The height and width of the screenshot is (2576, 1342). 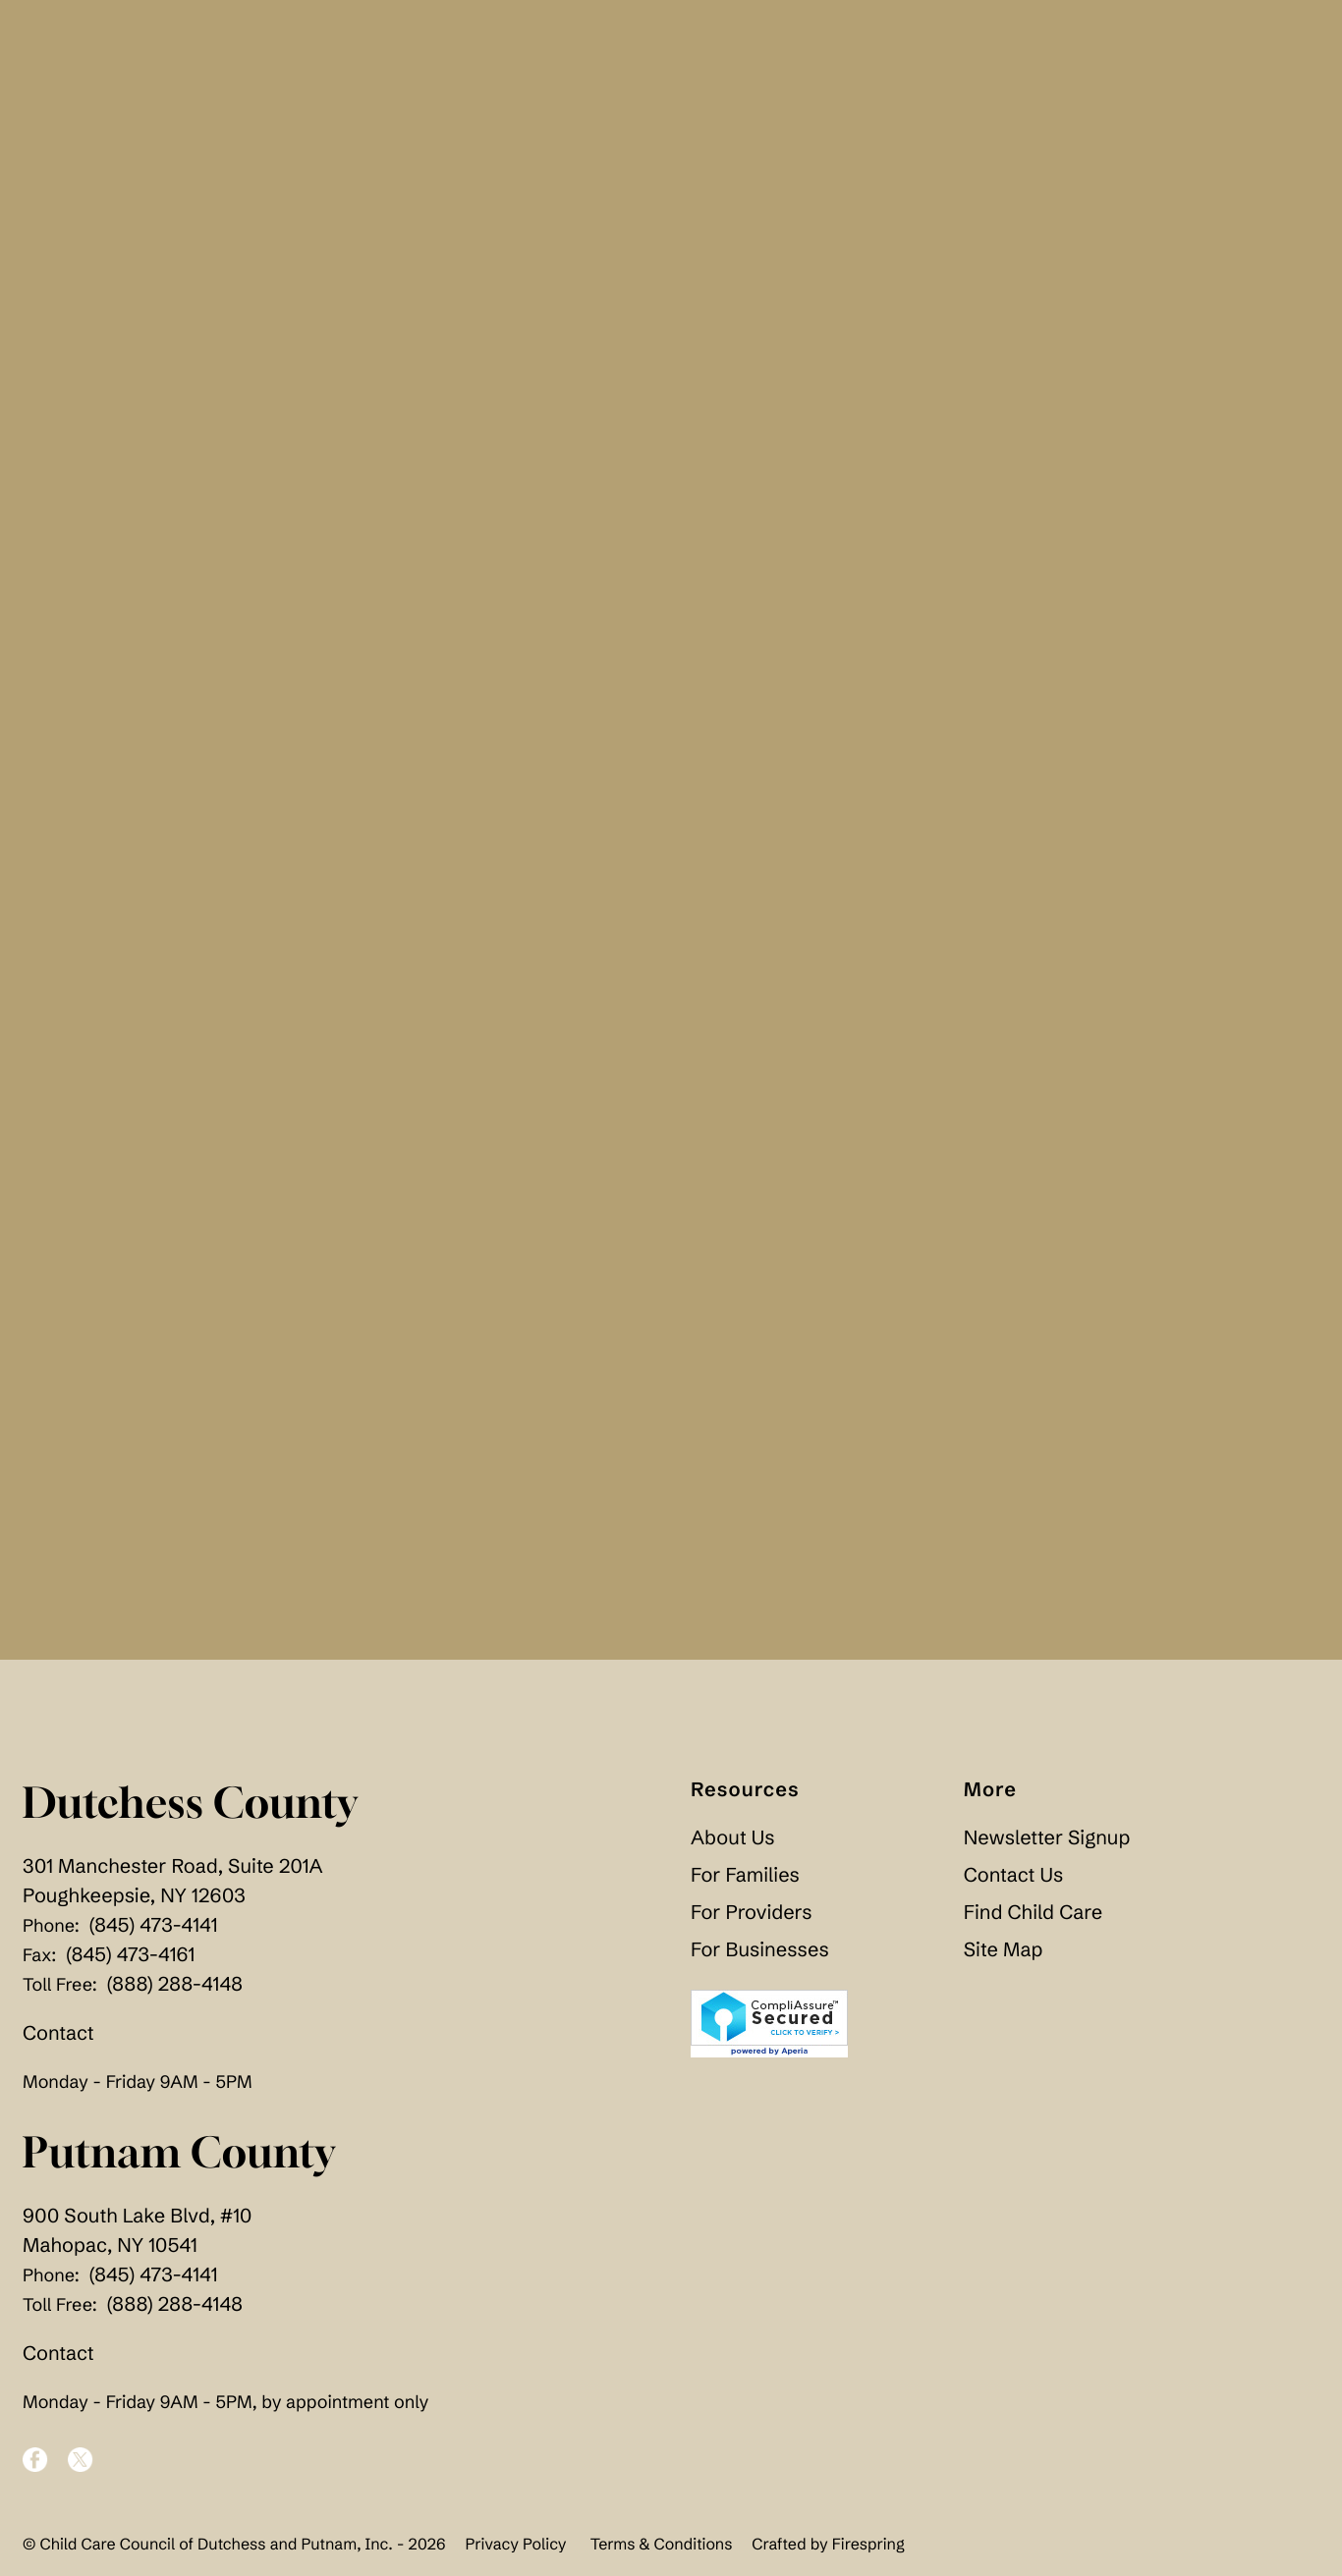 What do you see at coordinates (661, 2551) in the screenshot?
I see `Terms & Conditions` at bounding box center [661, 2551].